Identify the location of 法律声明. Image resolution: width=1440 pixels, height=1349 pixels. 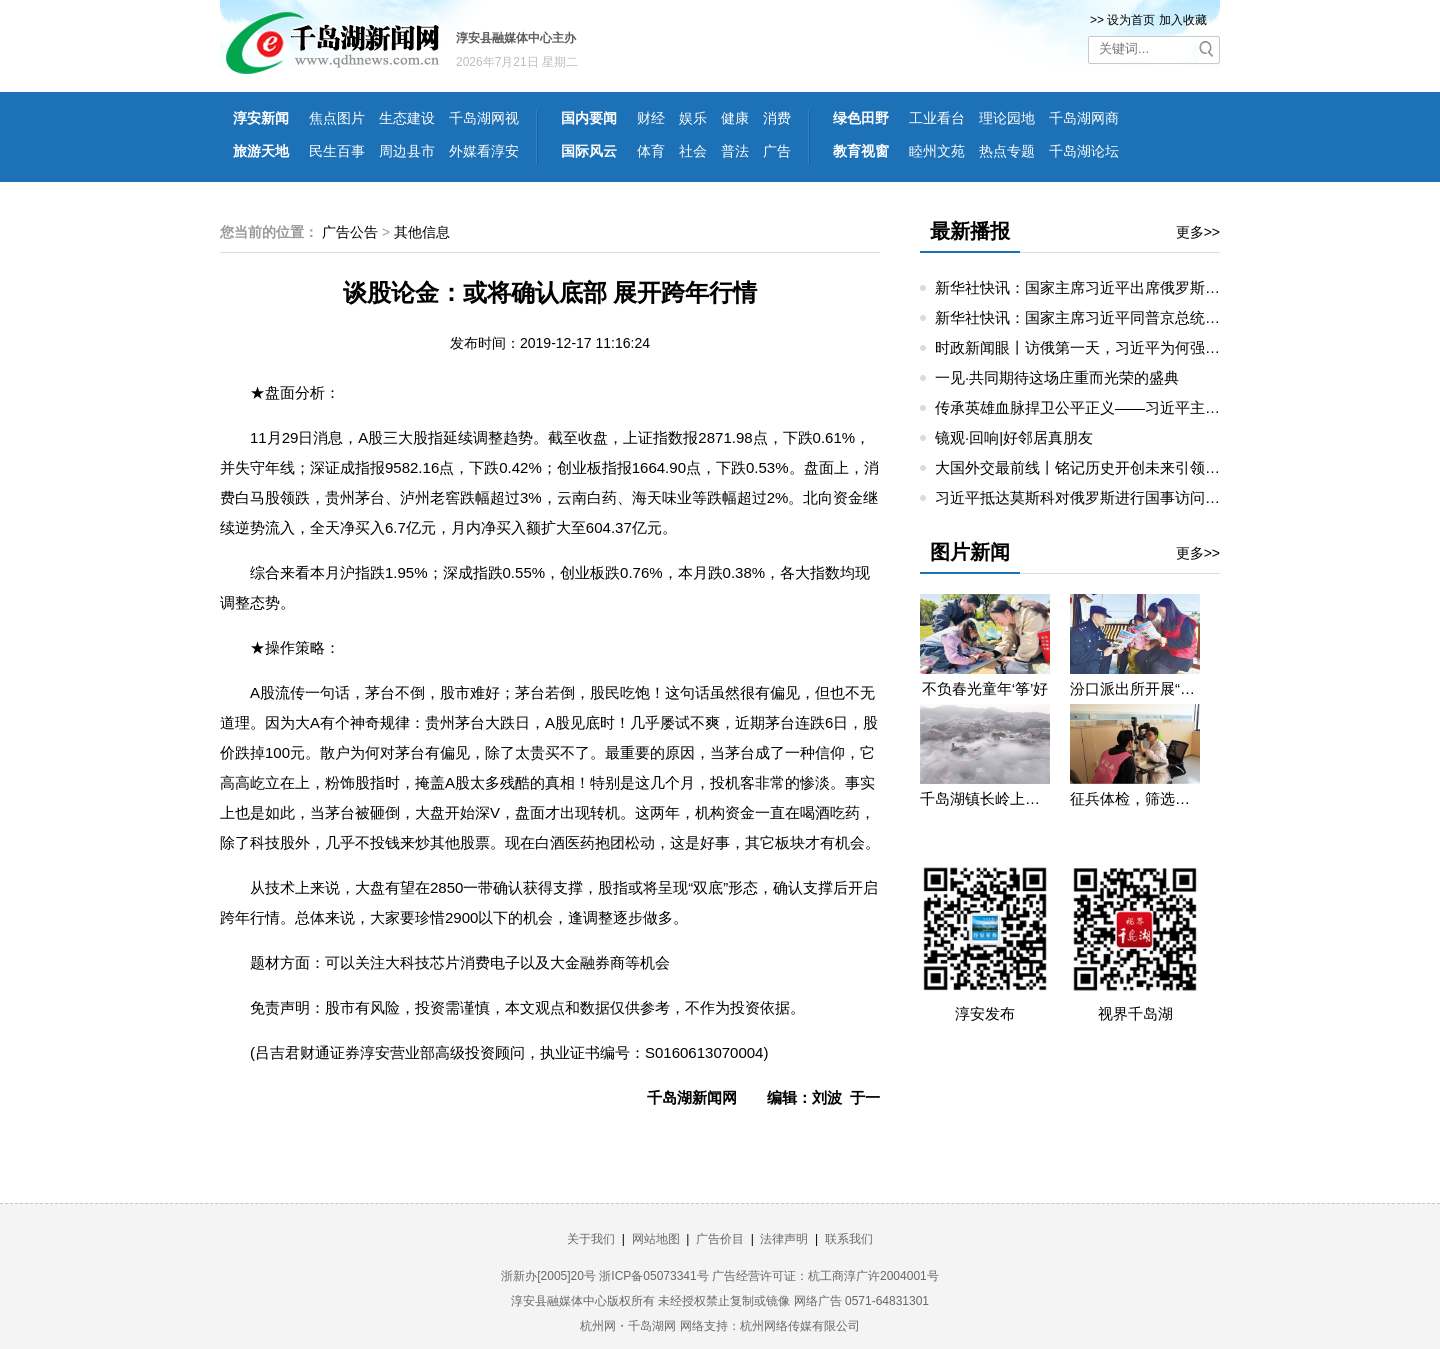
(784, 1239).